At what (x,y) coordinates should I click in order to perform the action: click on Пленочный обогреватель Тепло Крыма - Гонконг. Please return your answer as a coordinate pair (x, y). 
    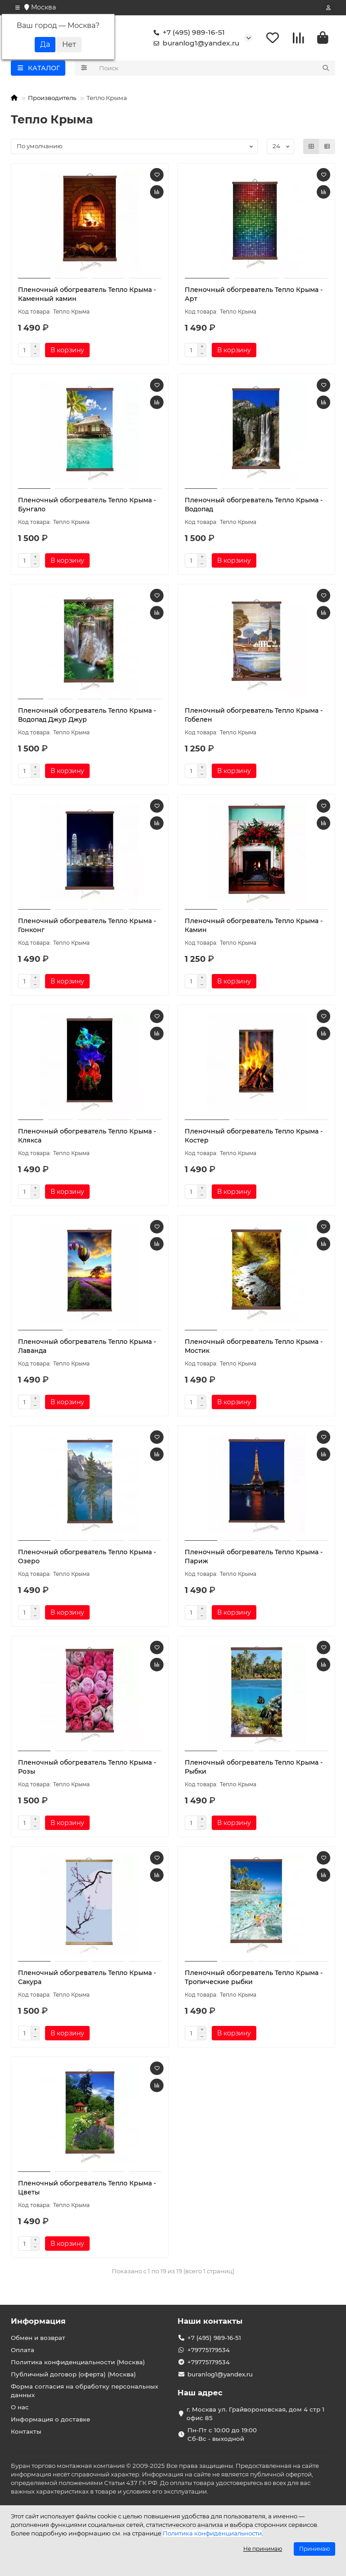
    Looking at the image, I should click on (87, 925).